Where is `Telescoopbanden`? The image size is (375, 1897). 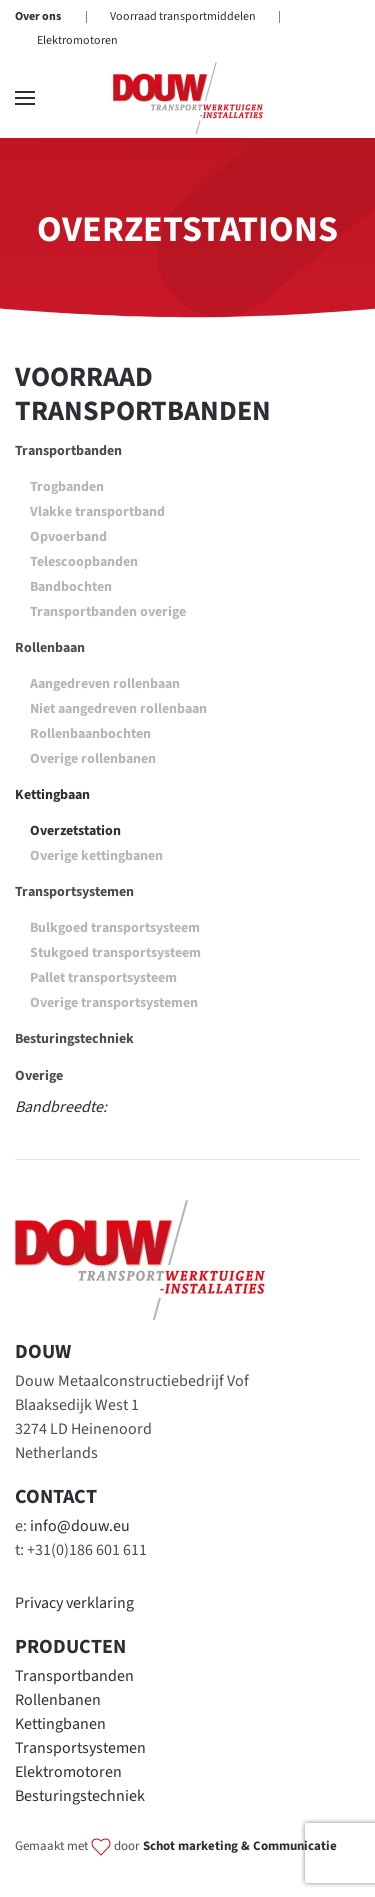
Telescoopbanden is located at coordinates (84, 562).